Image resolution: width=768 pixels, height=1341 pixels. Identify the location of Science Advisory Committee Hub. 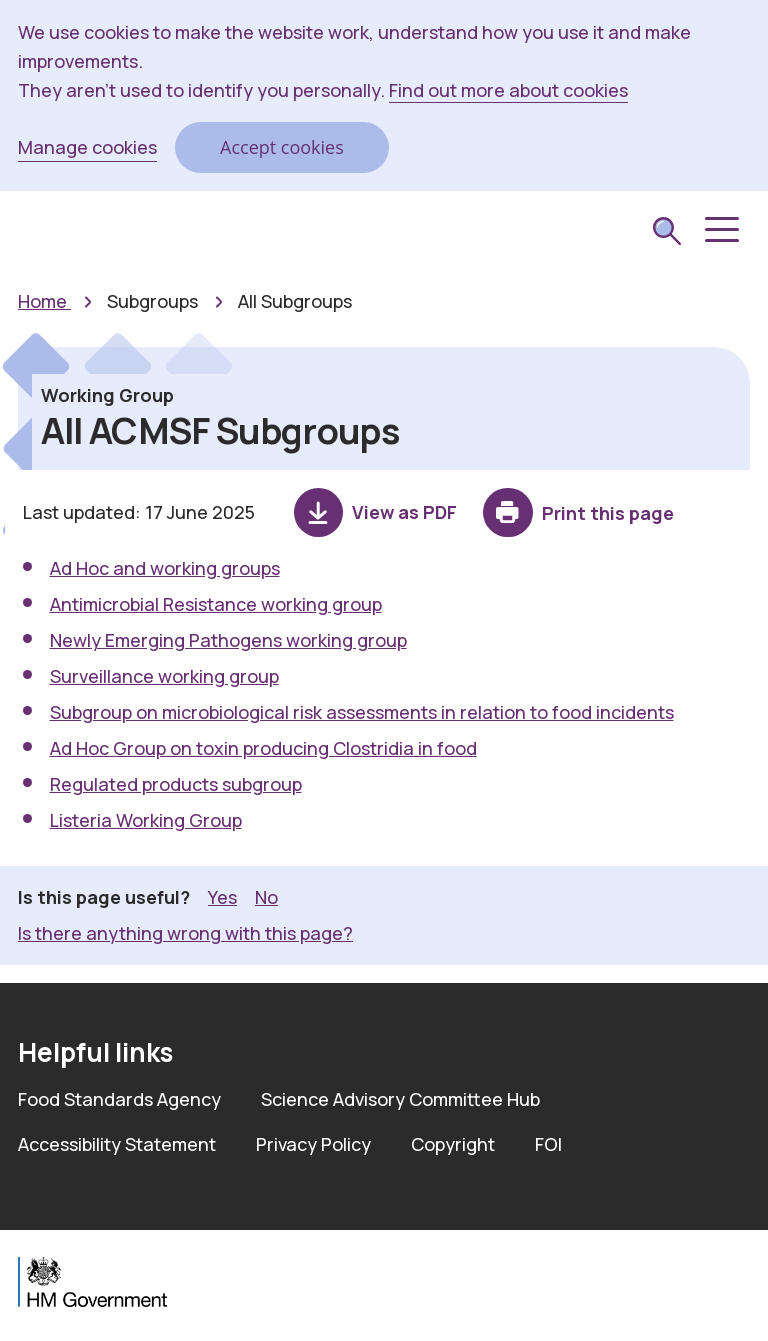
(400, 1099).